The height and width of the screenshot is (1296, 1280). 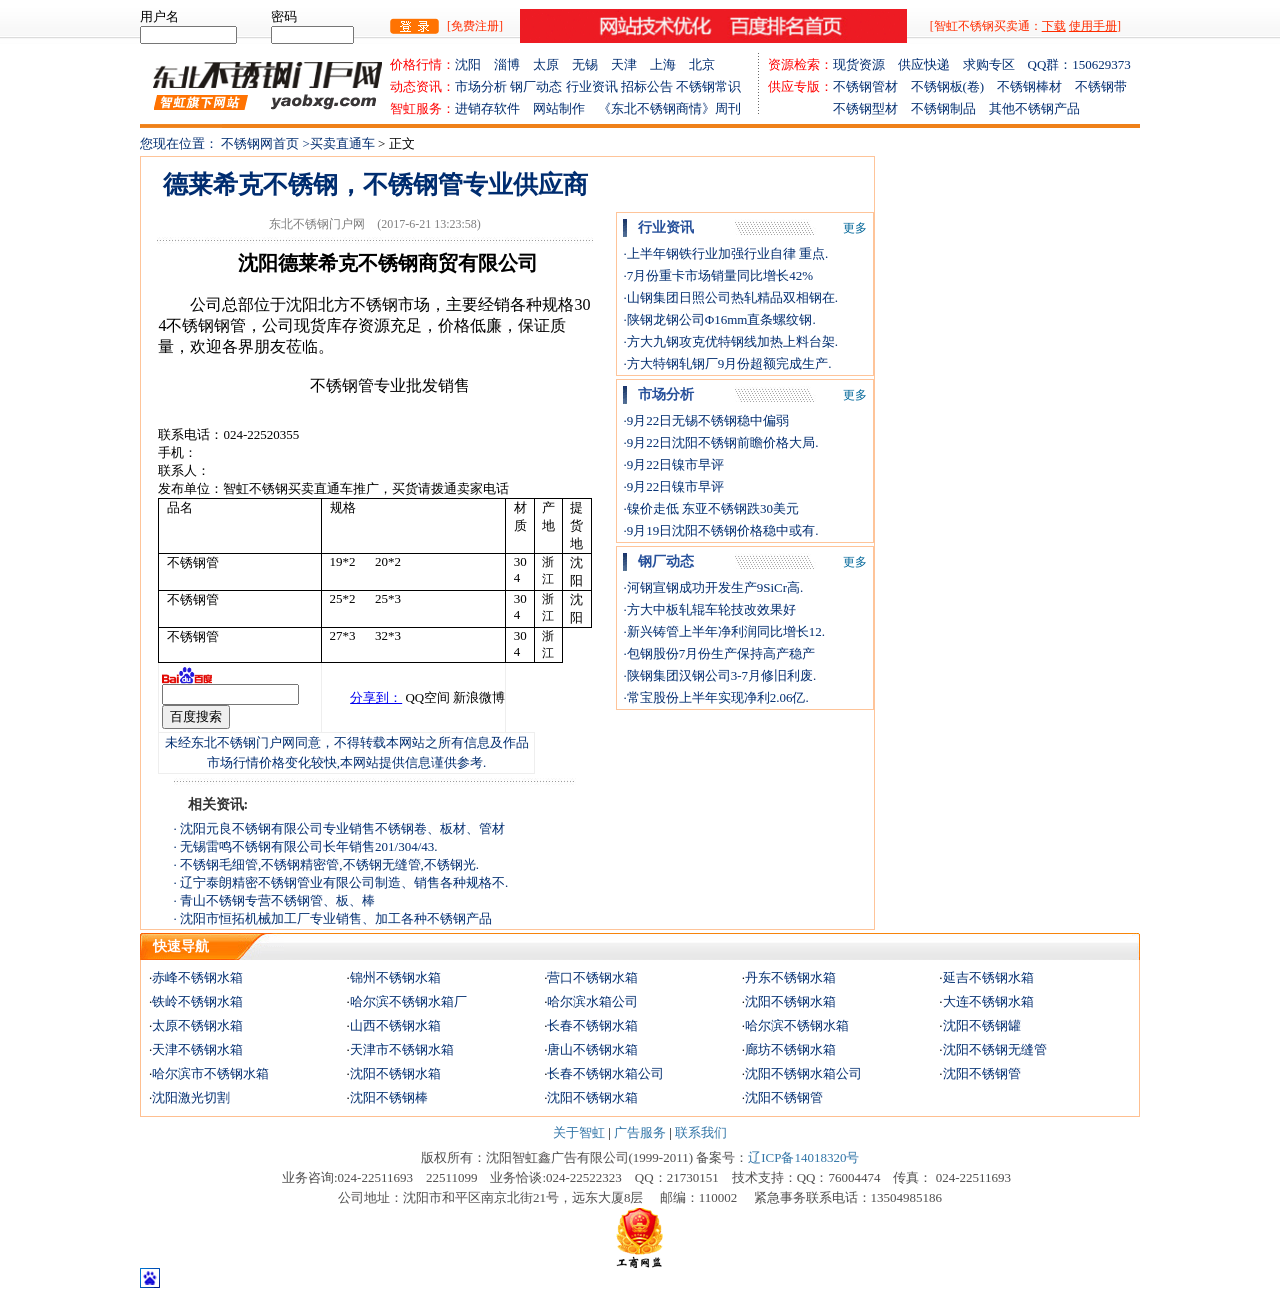 I want to click on 不锈钢板(卷), so click(x=954, y=86).